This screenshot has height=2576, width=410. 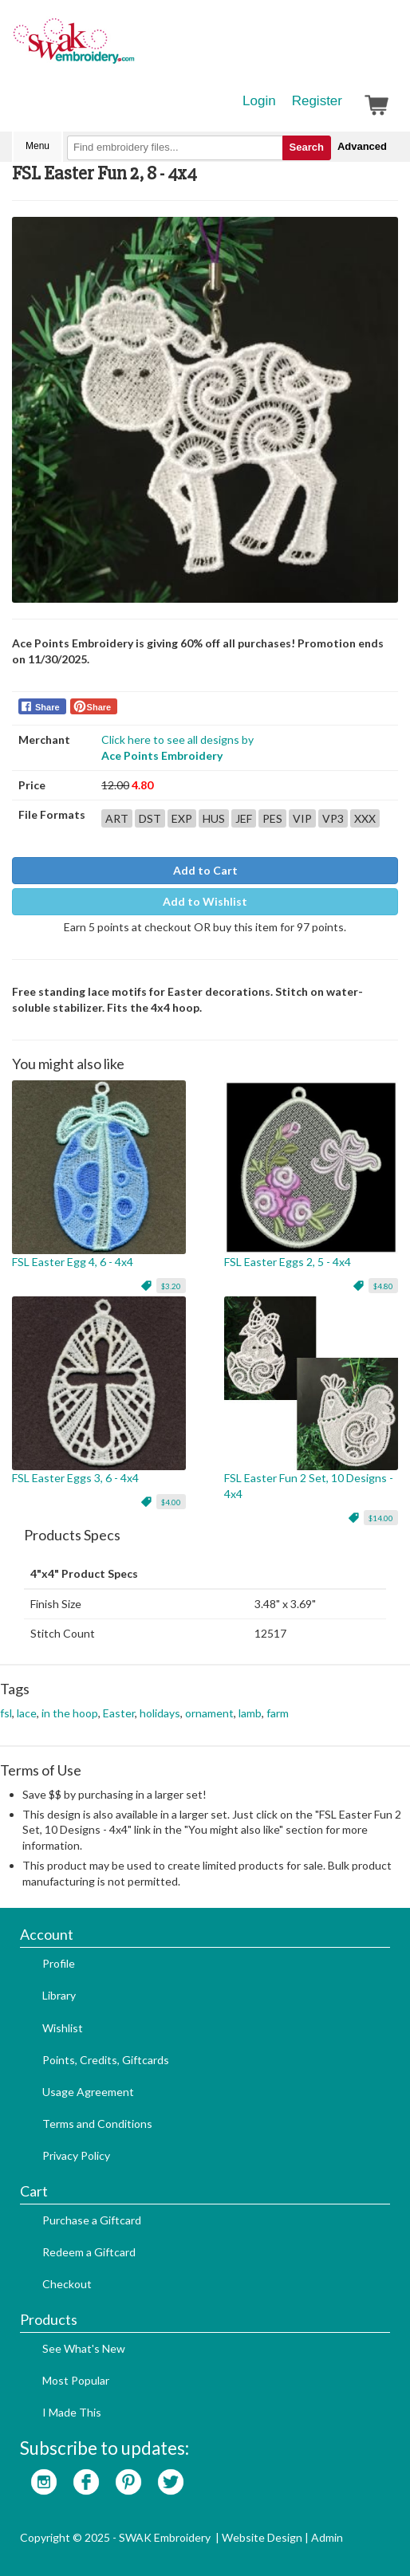 I want to click on Usage Agreement, so click(x=88, y=2091).